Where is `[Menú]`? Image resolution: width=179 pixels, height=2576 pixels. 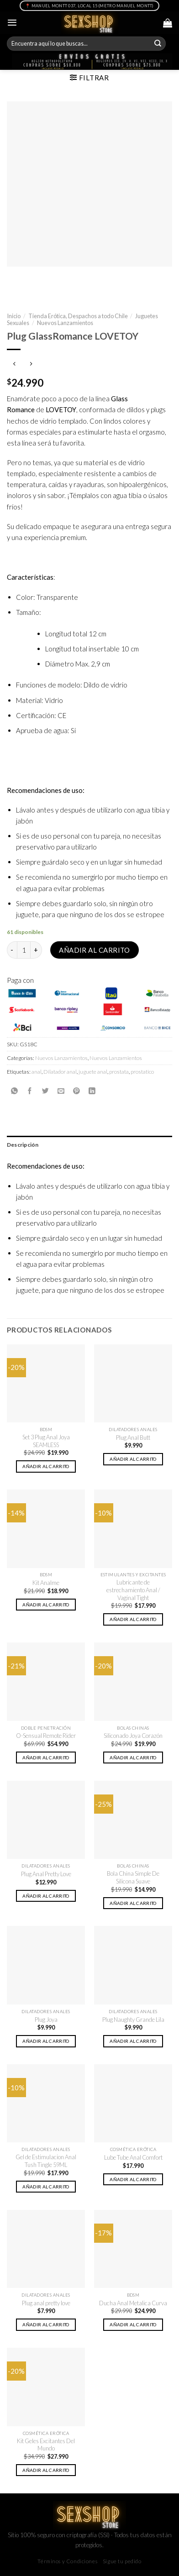
[Menú] is located at coordinates (12, 22).